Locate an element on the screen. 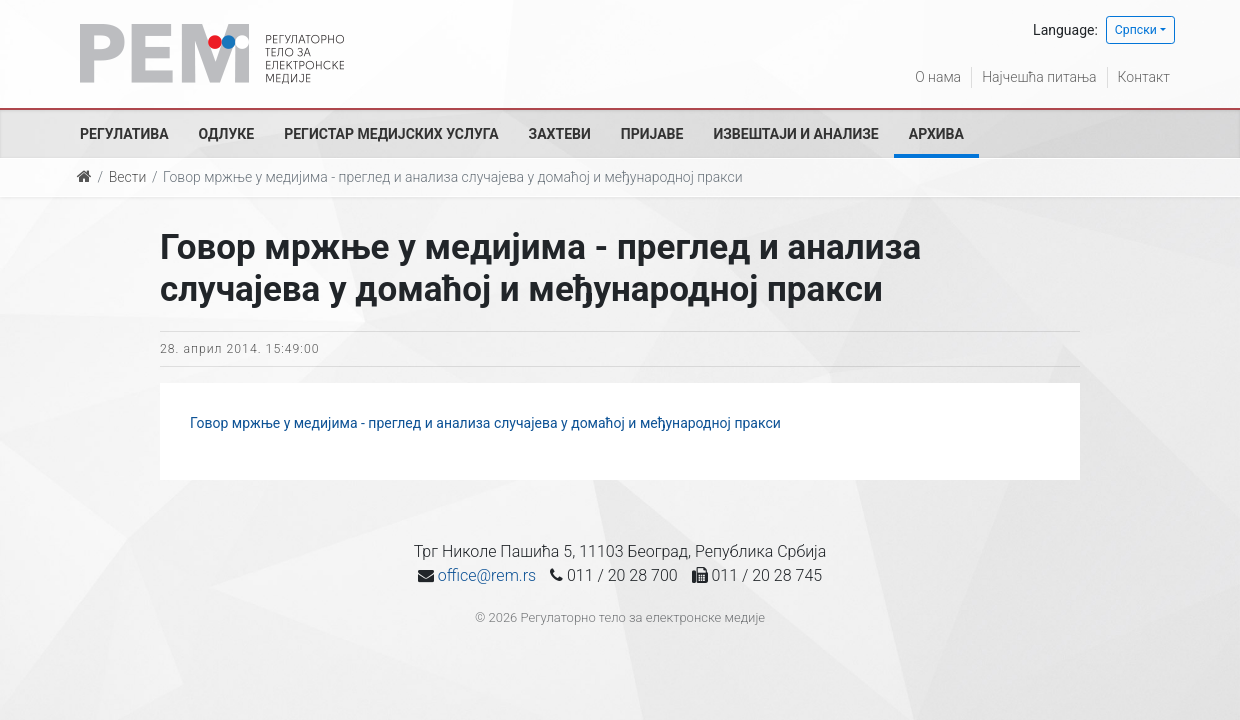 Image resolution: width=1240 pixels, height=720 pixels. Најчешћа питања is located at coordinates (1039, 77).